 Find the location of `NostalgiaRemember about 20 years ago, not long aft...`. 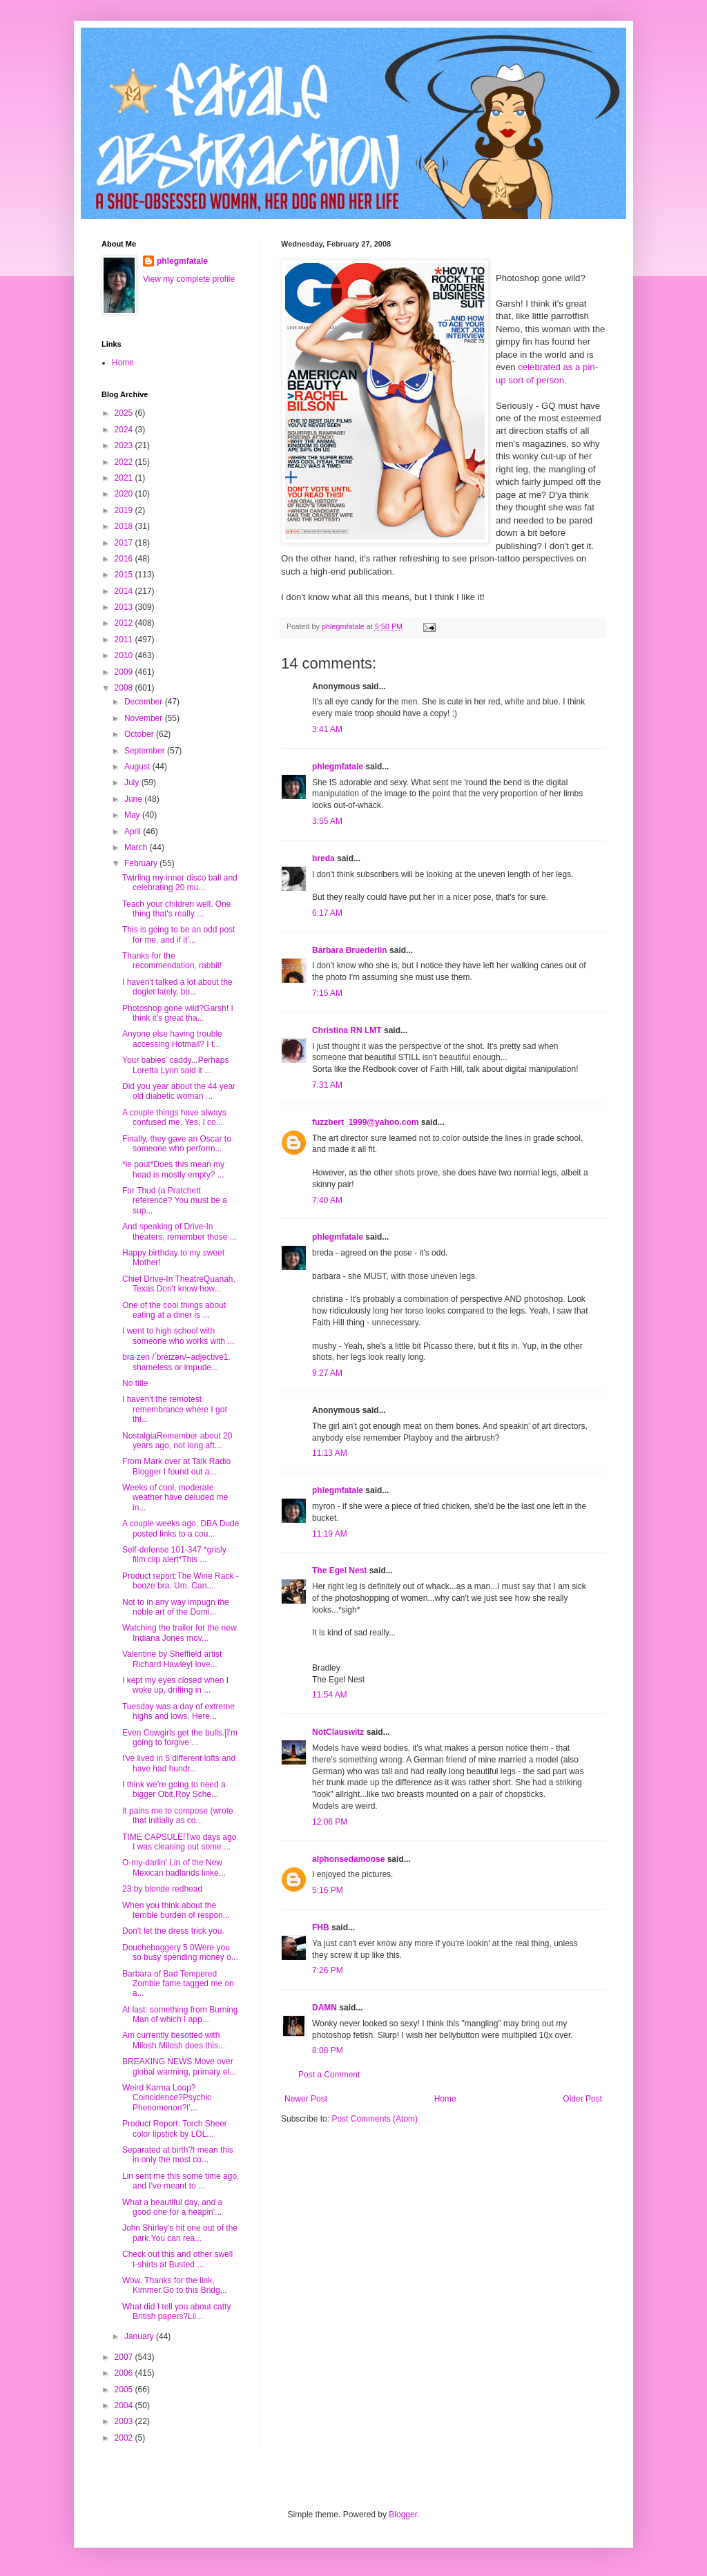

NostalgiaRemember about 20 years ago, not long aft... is located at coordinates (177, 1440).